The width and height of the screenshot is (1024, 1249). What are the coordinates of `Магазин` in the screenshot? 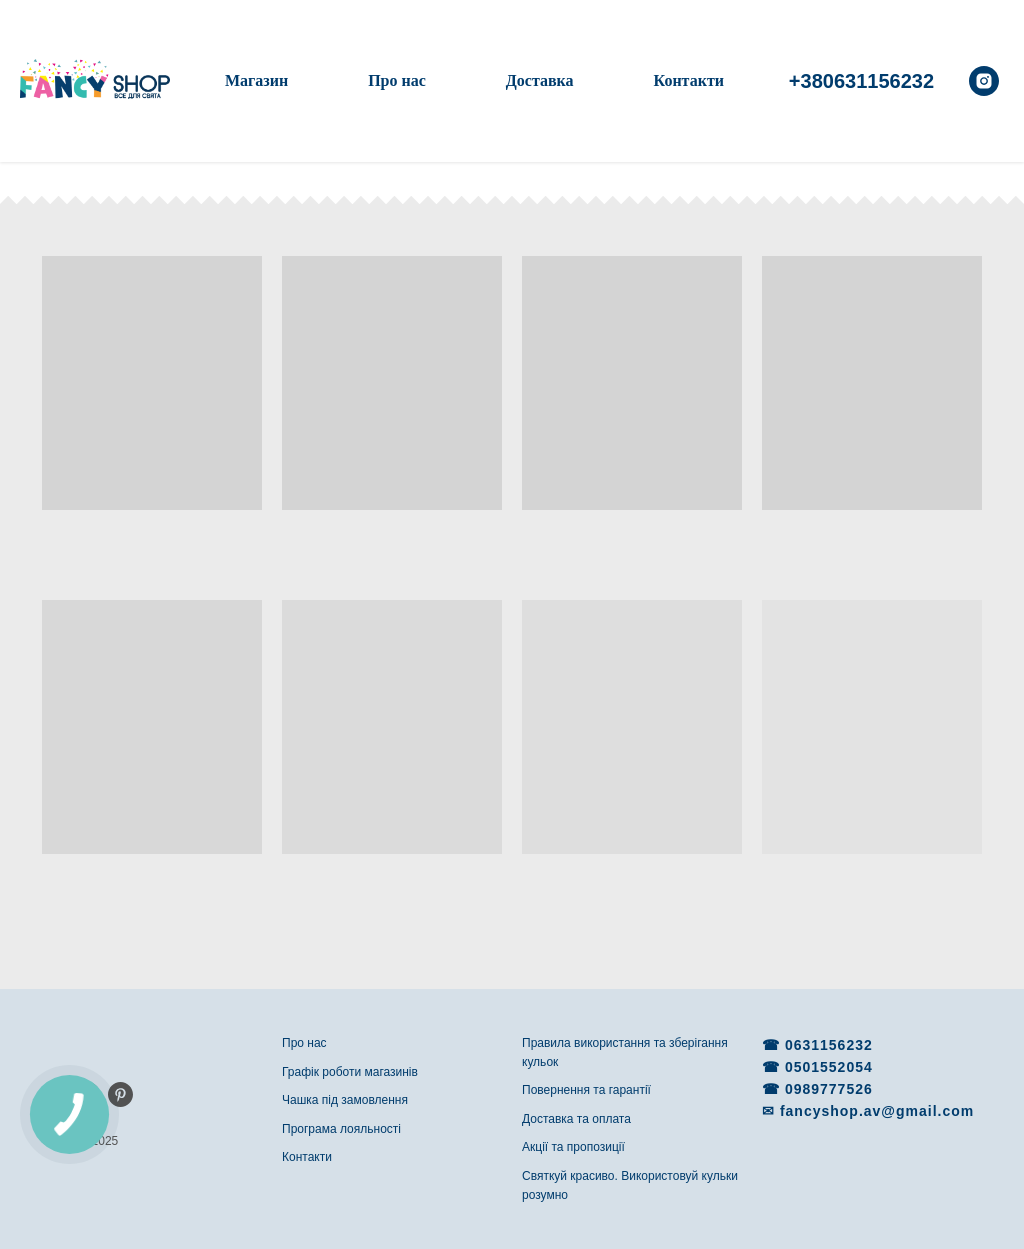 It's located at (256, 80).